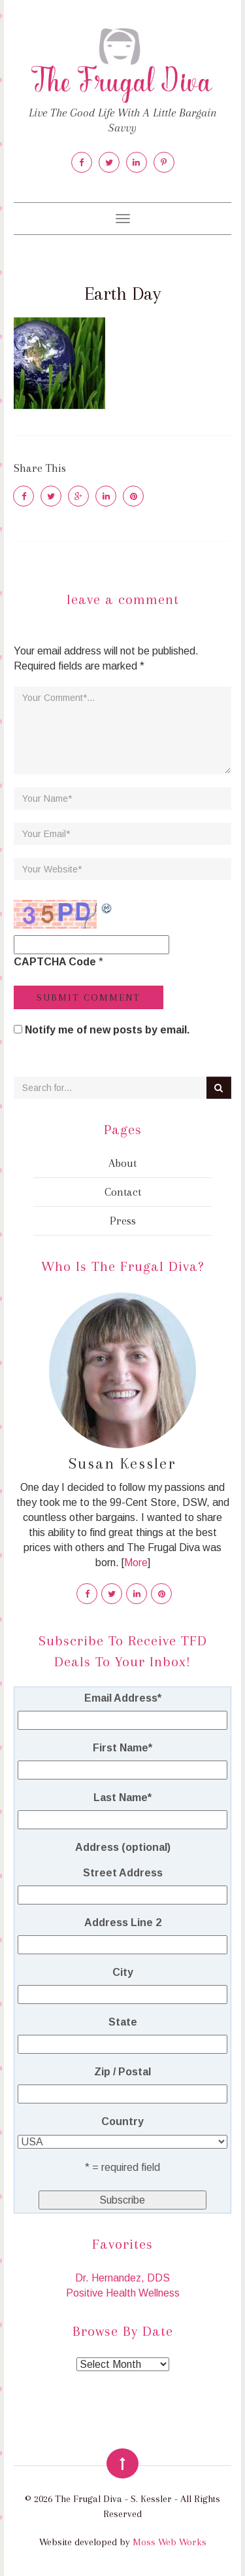 This screenshot has height=2576, width=245. What do you see at coordinates (122, 1698) in the screenshot?
I see `Email Address` at bounding box center [122, 1698].